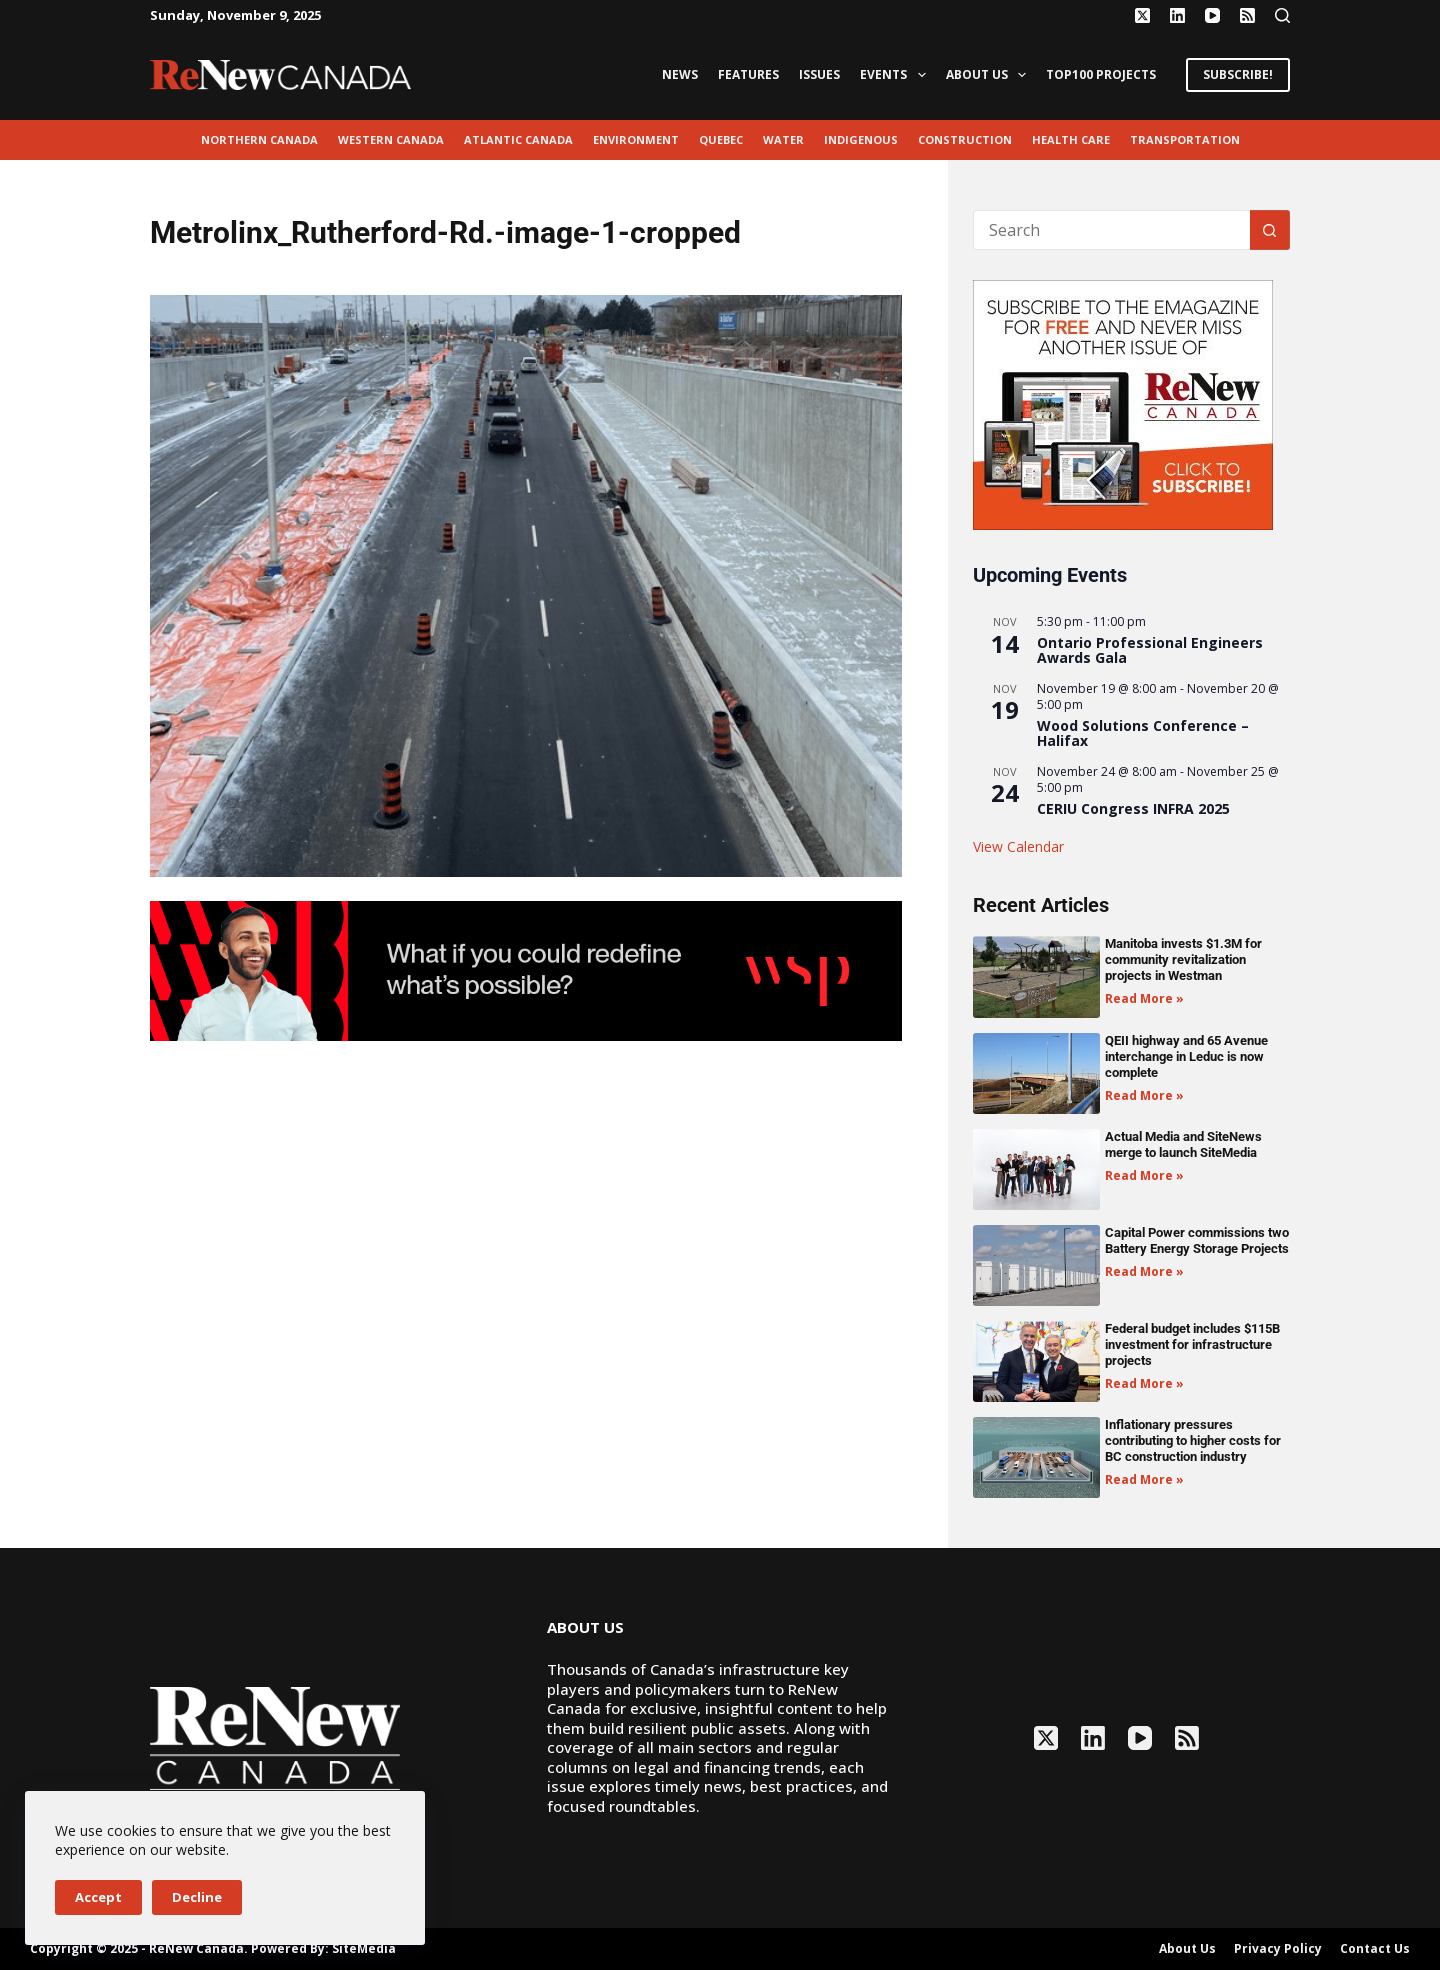  I want to click on Atlantic Canada, so click(518, 139).